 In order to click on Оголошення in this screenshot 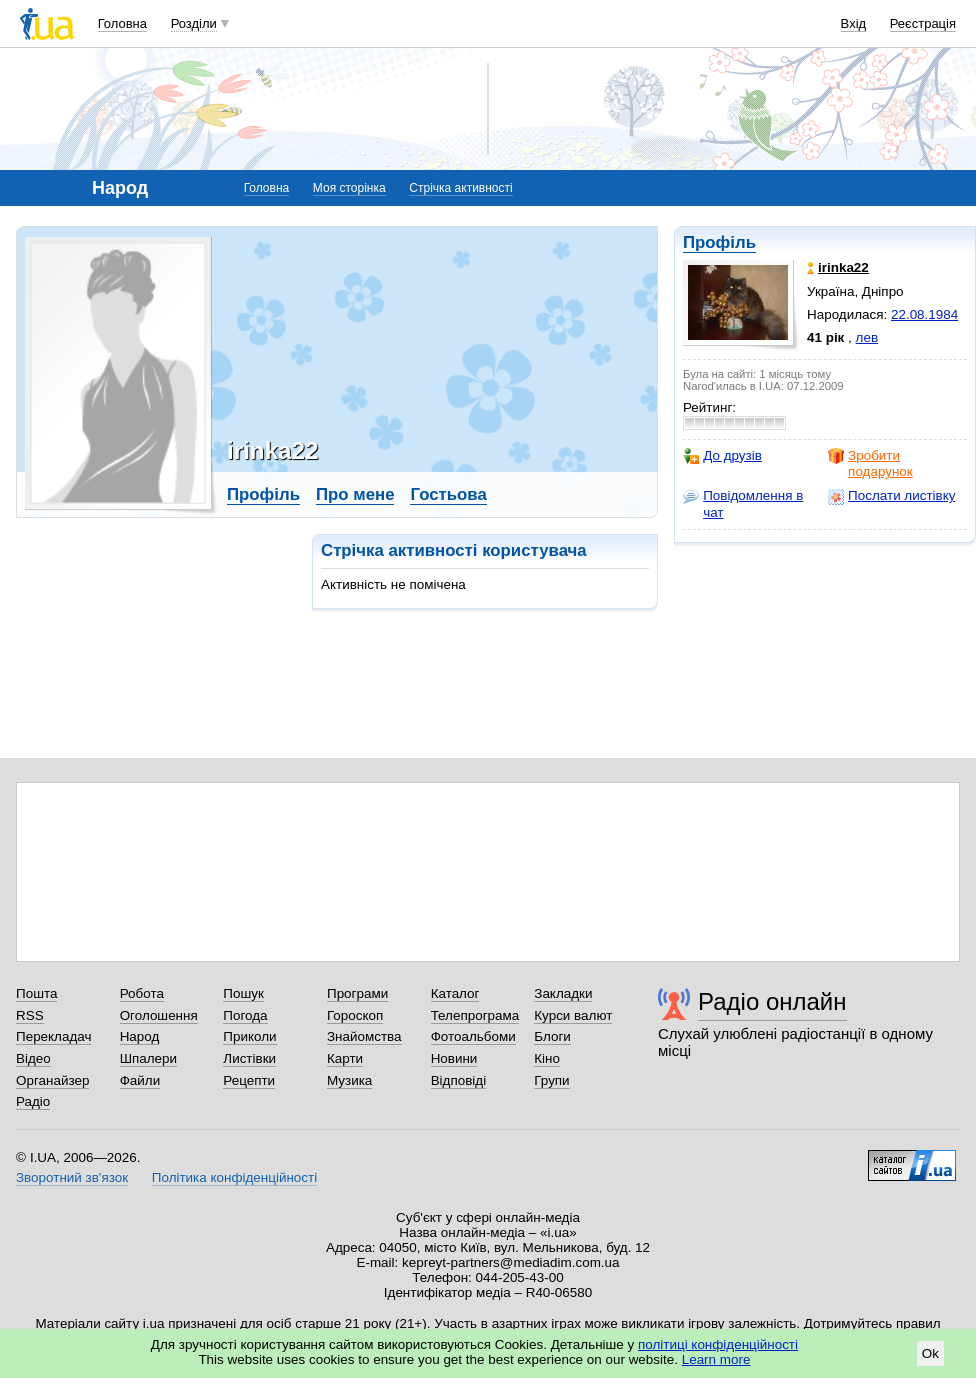, I will do `click(159, 1015)`.